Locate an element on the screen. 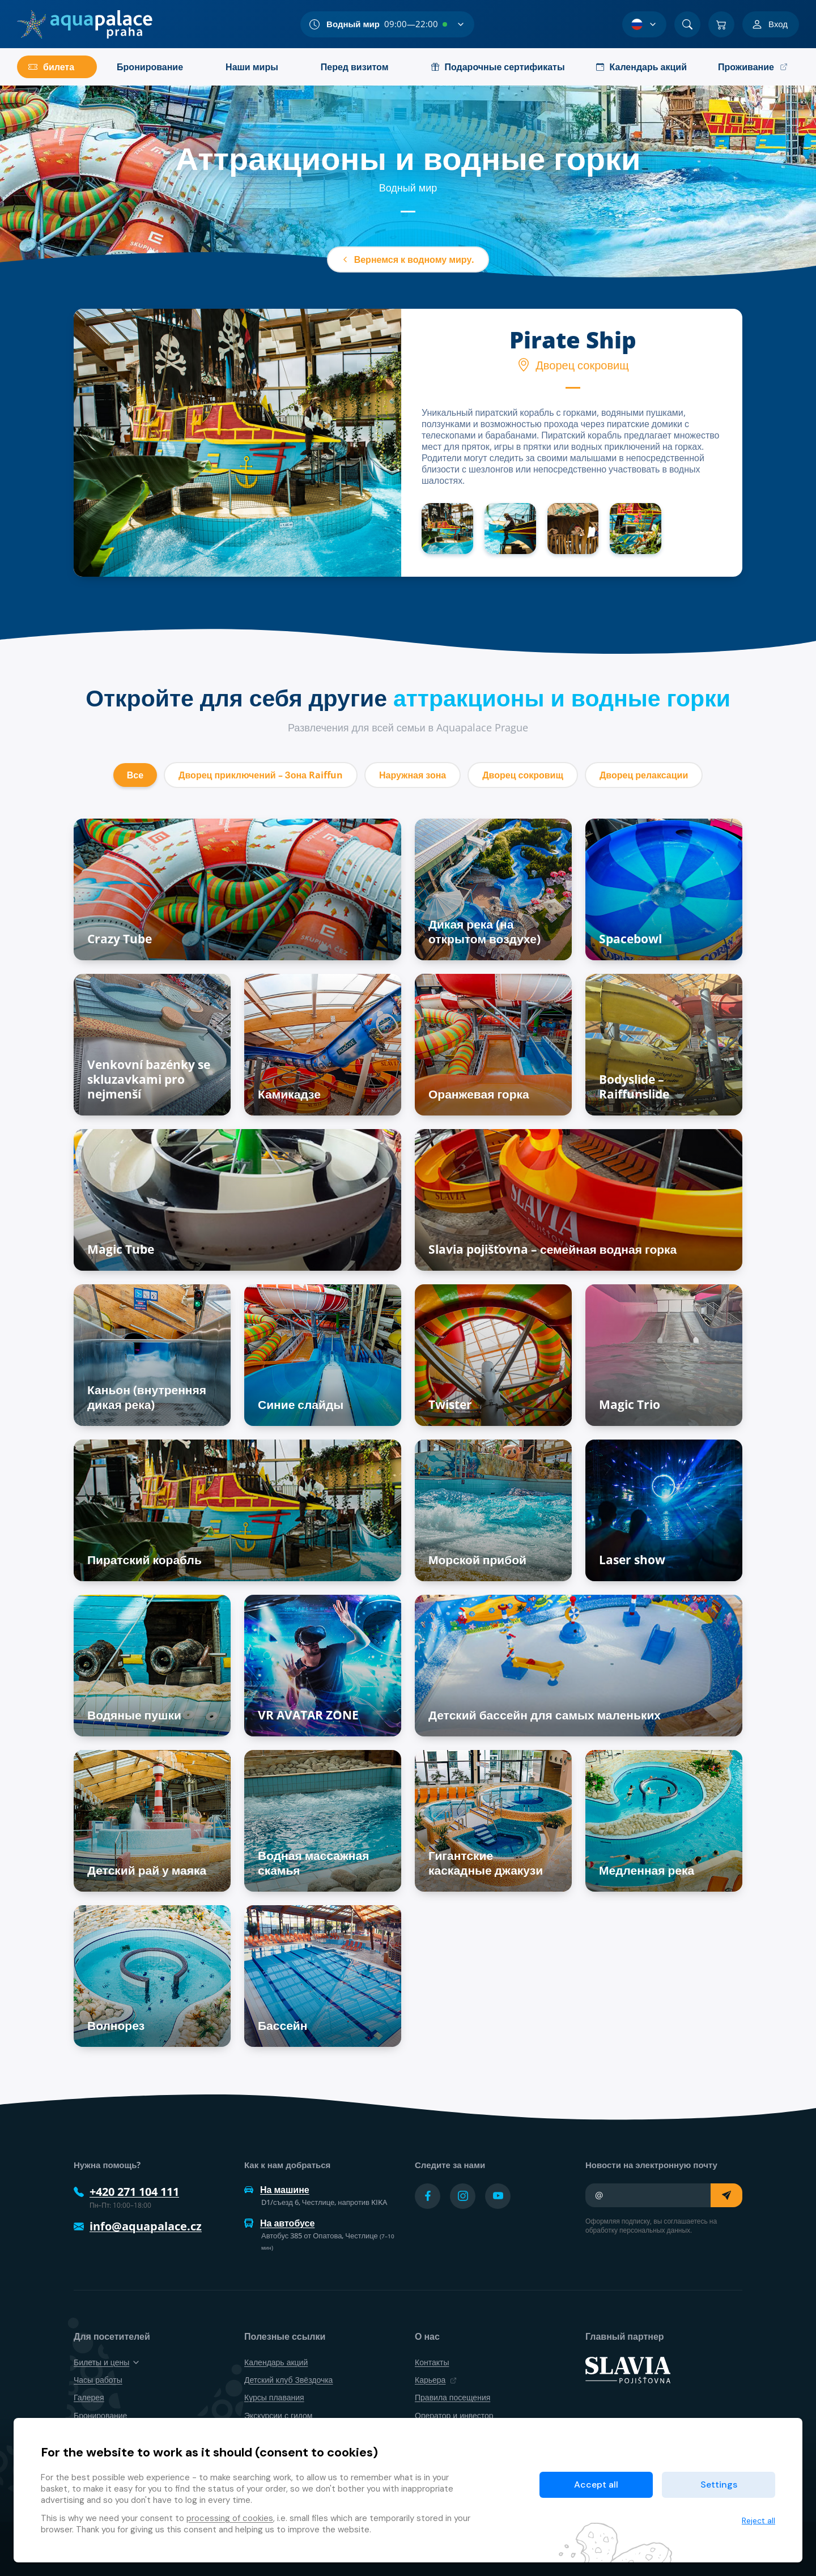  Правила посещения is located at coordinates (452, 2397).